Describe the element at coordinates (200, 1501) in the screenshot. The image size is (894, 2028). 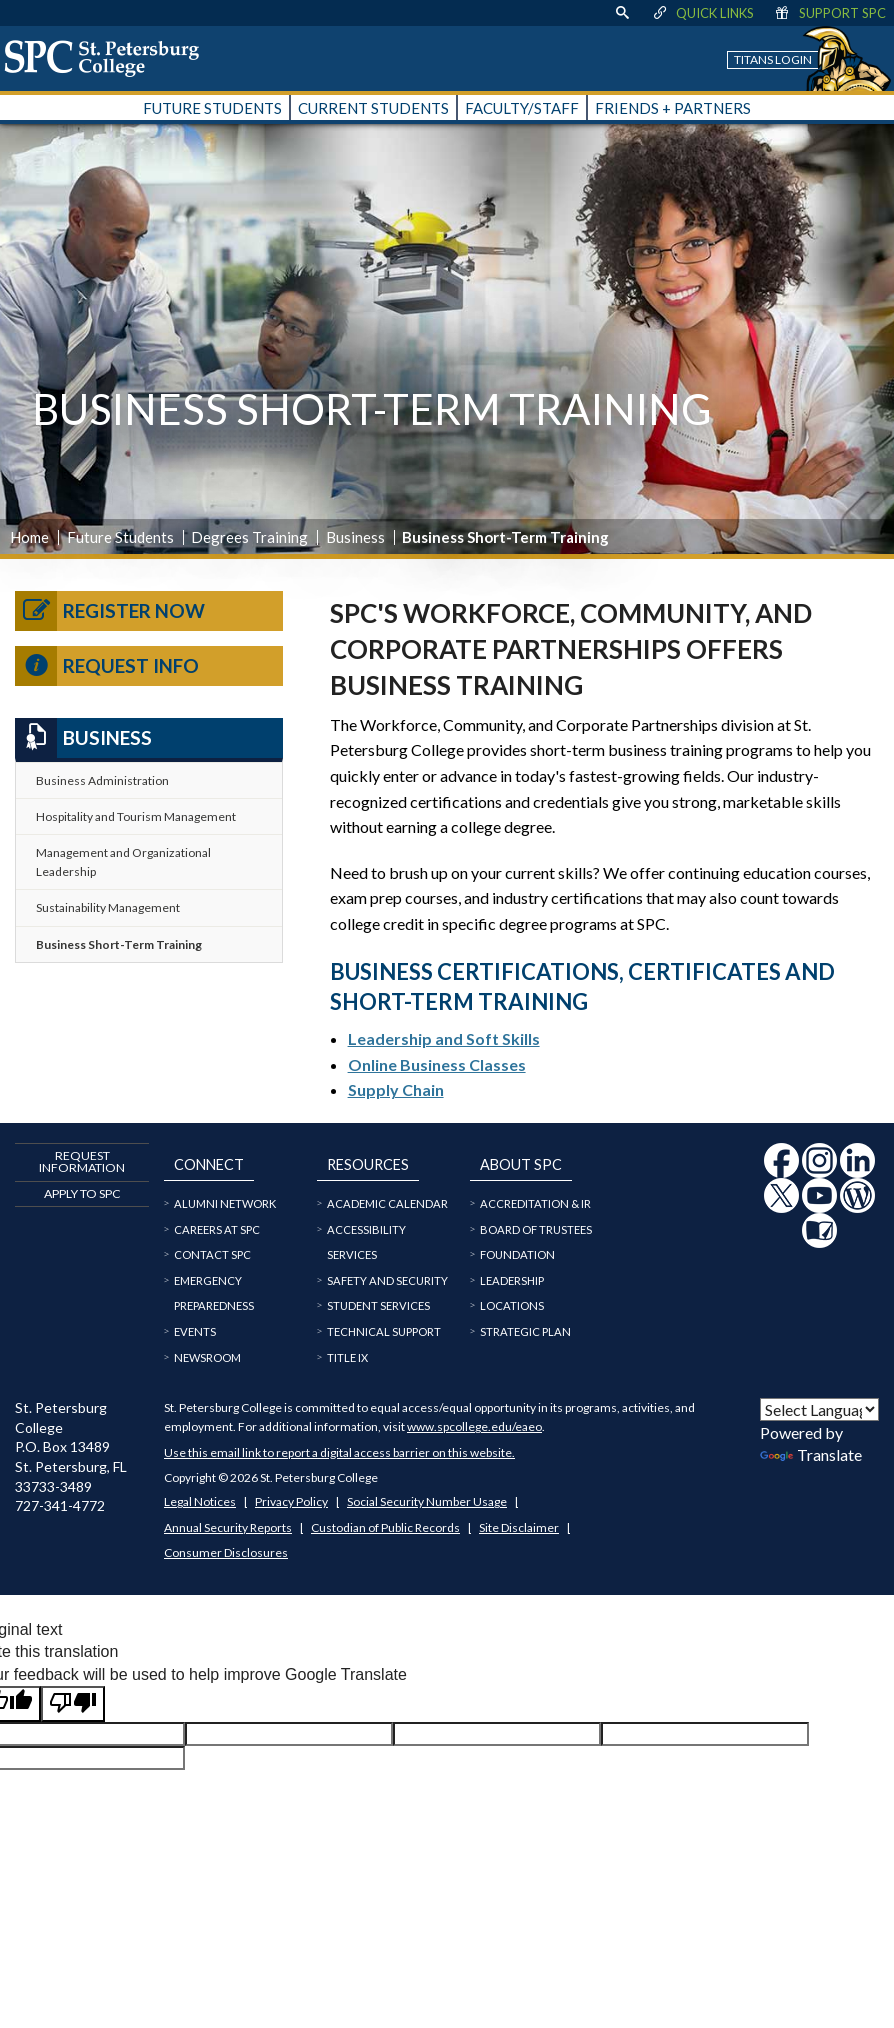
I see `Legal Notices` at that location.